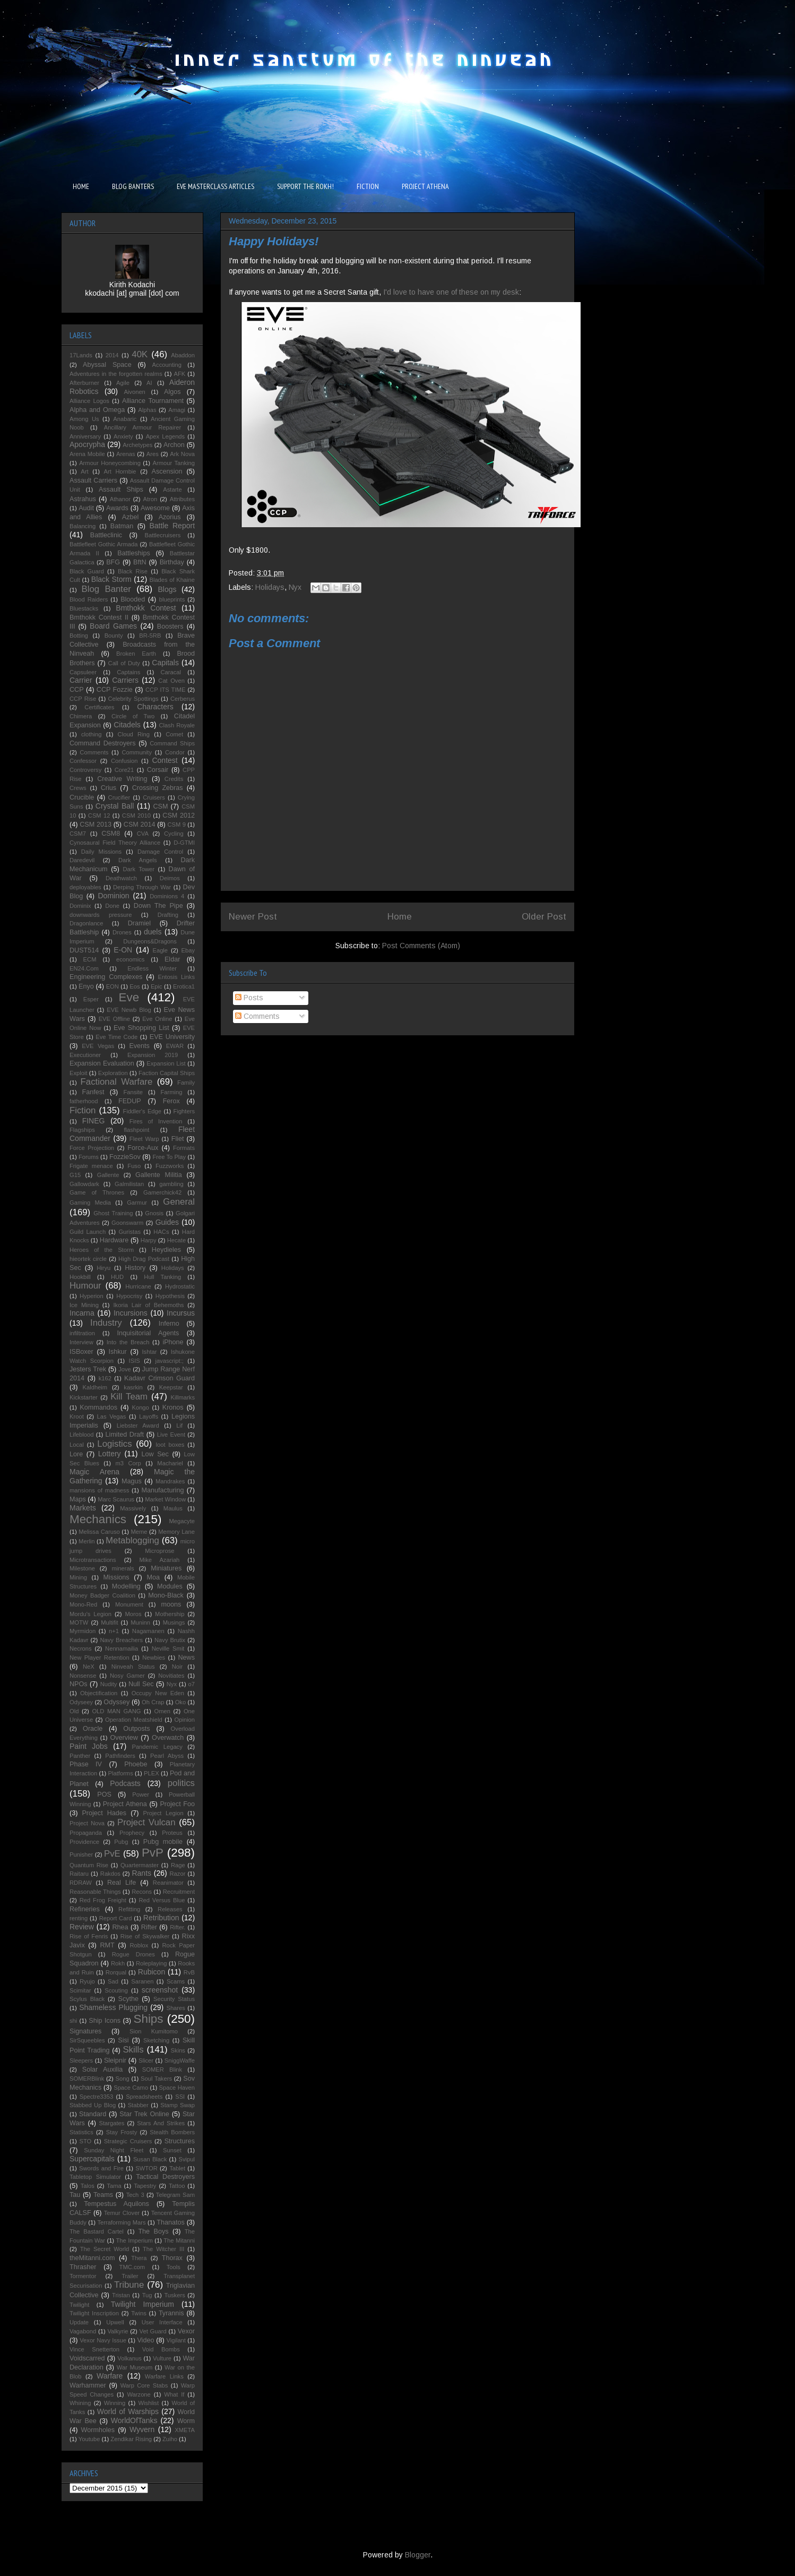  I want to click on Arenas, so click(125, 454).